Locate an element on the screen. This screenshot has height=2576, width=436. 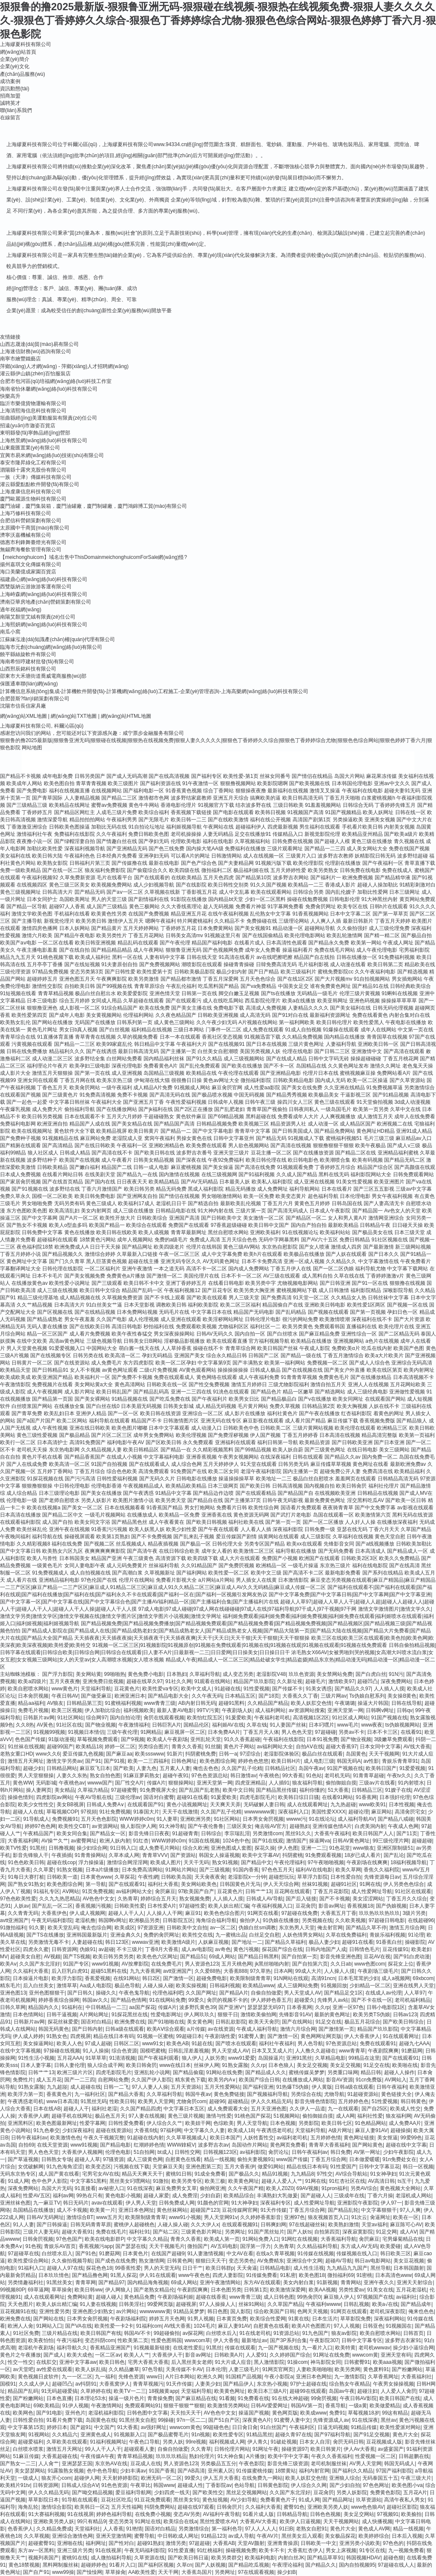
成人午夜看片 is located at coordinates (116, 1160).